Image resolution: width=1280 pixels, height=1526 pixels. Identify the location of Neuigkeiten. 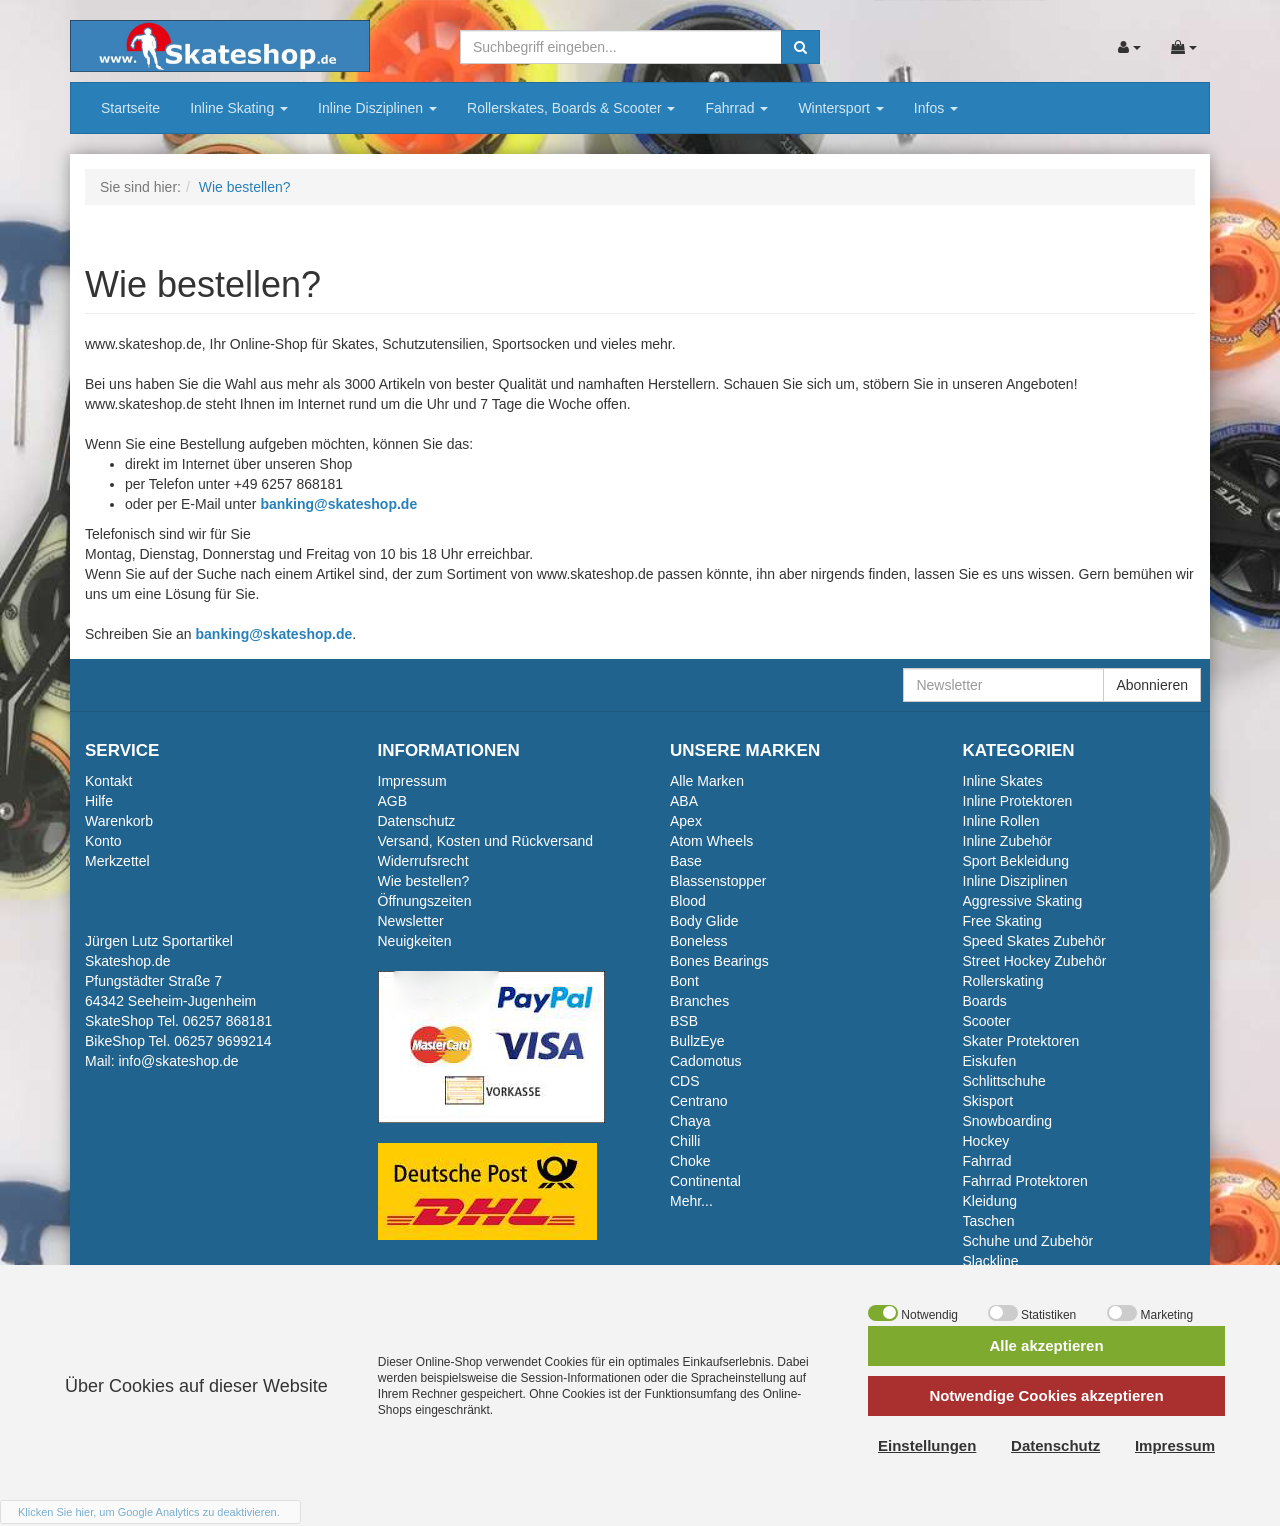
(415, 941).